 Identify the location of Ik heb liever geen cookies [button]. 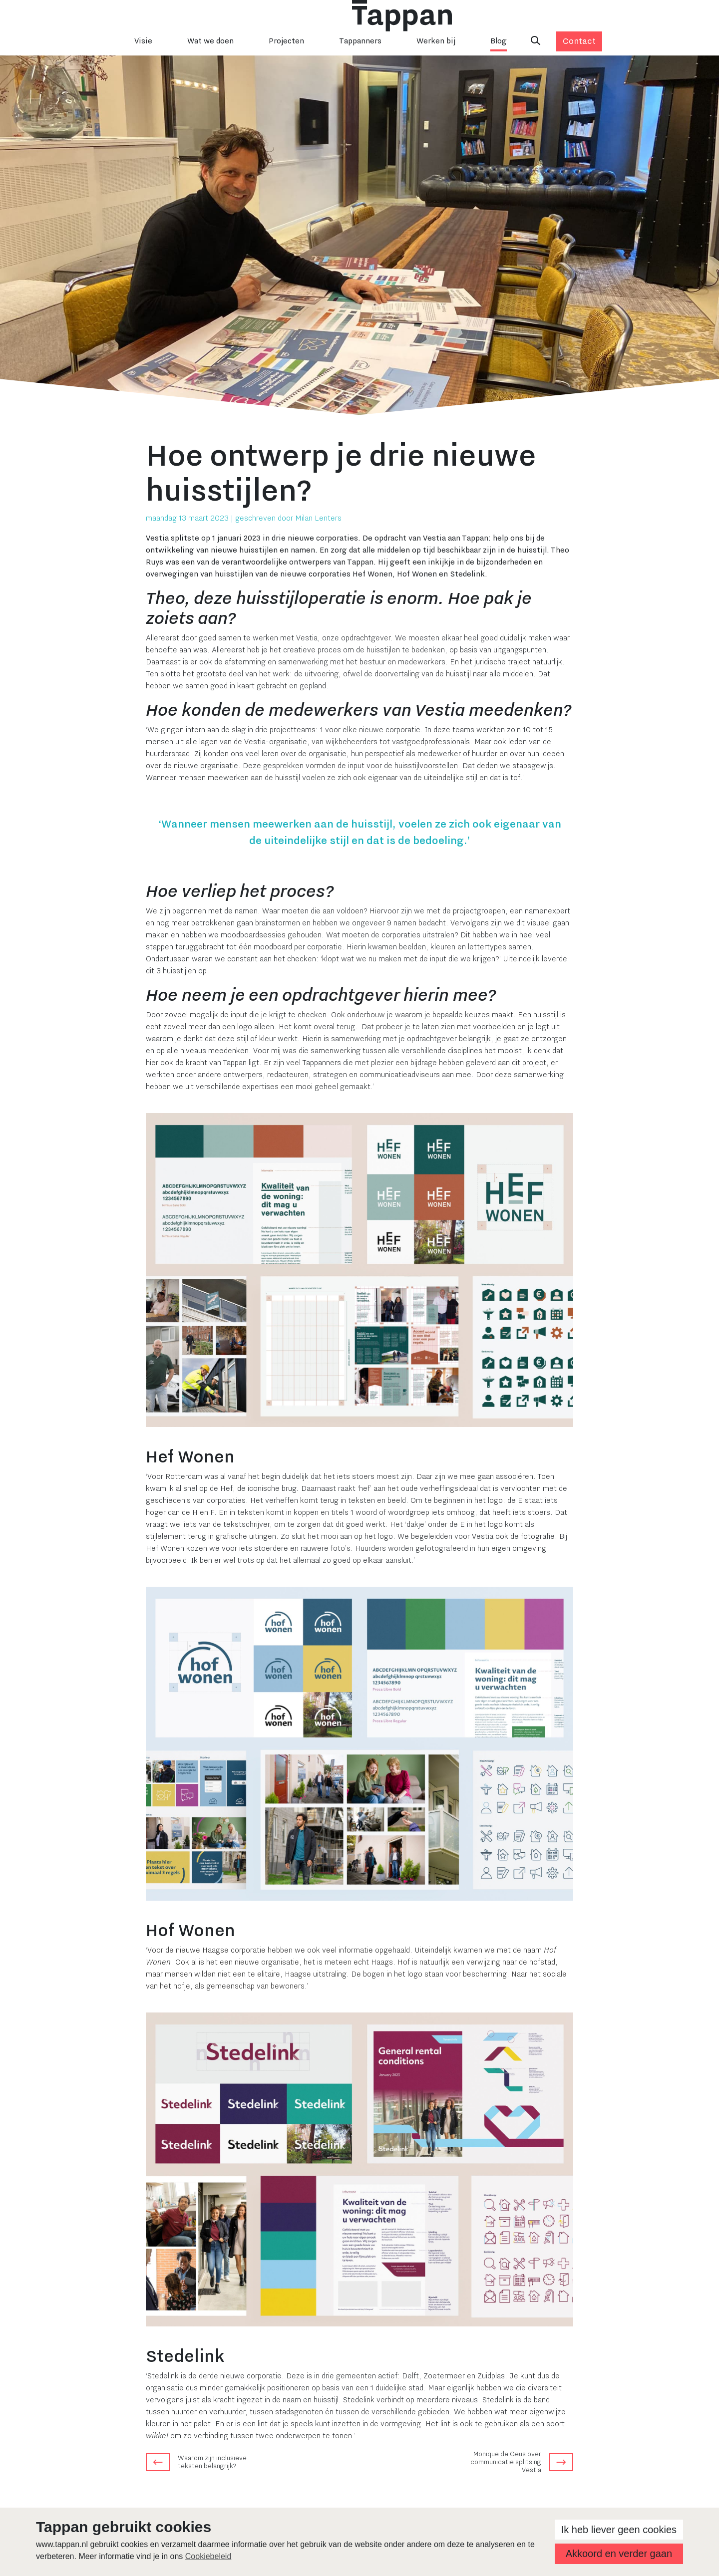
(619, 2529).